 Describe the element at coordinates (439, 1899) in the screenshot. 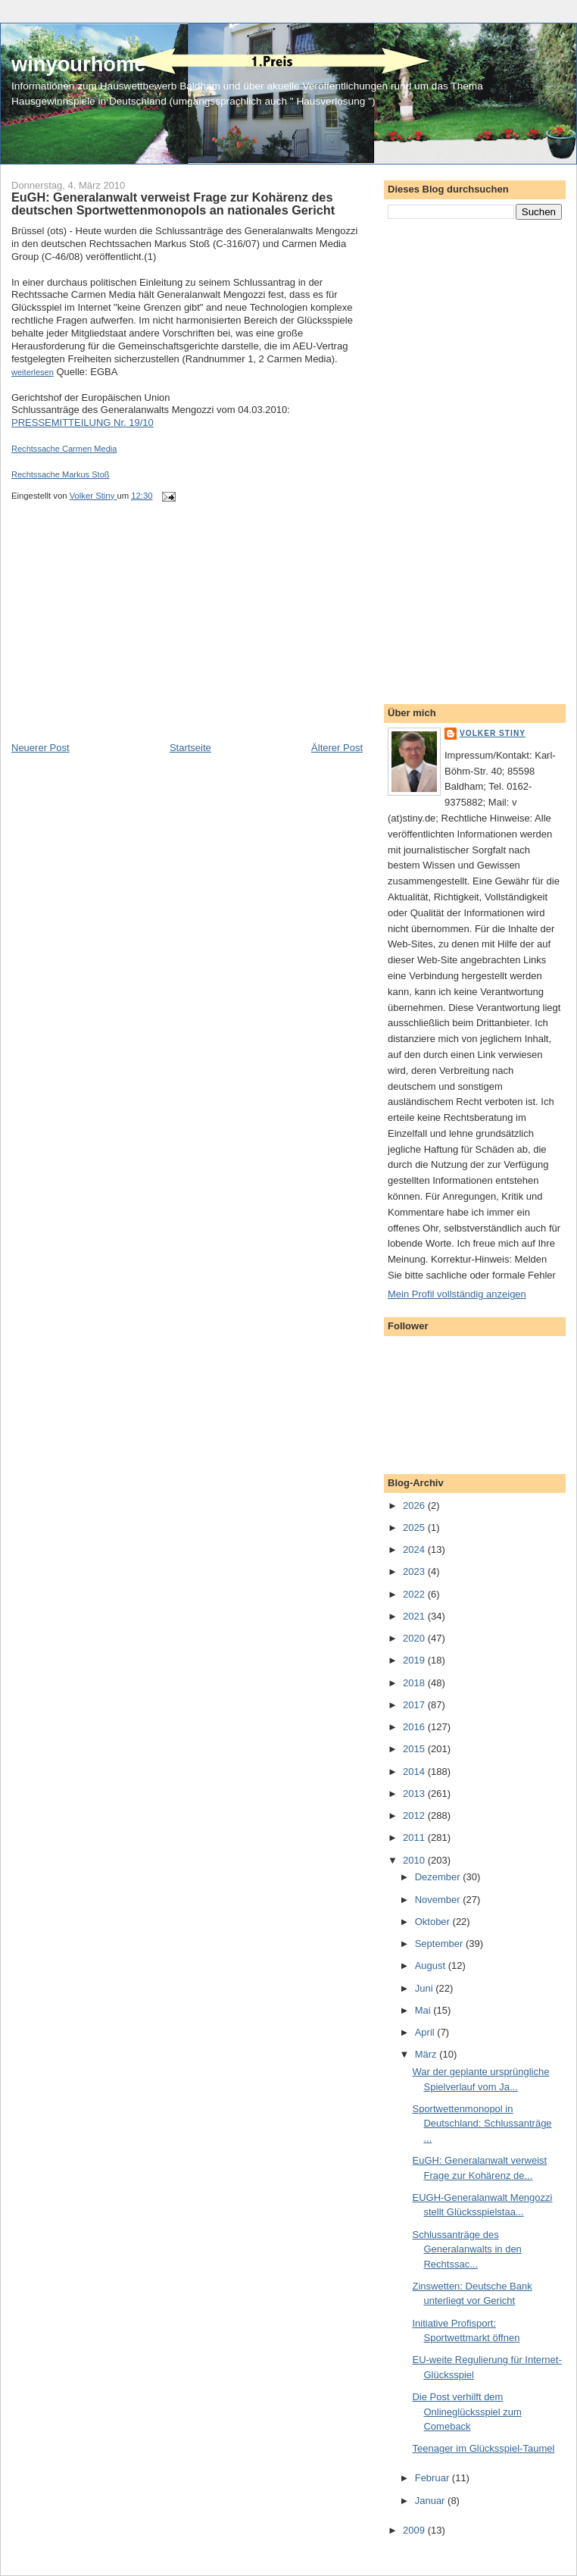

I see `November` at that location.